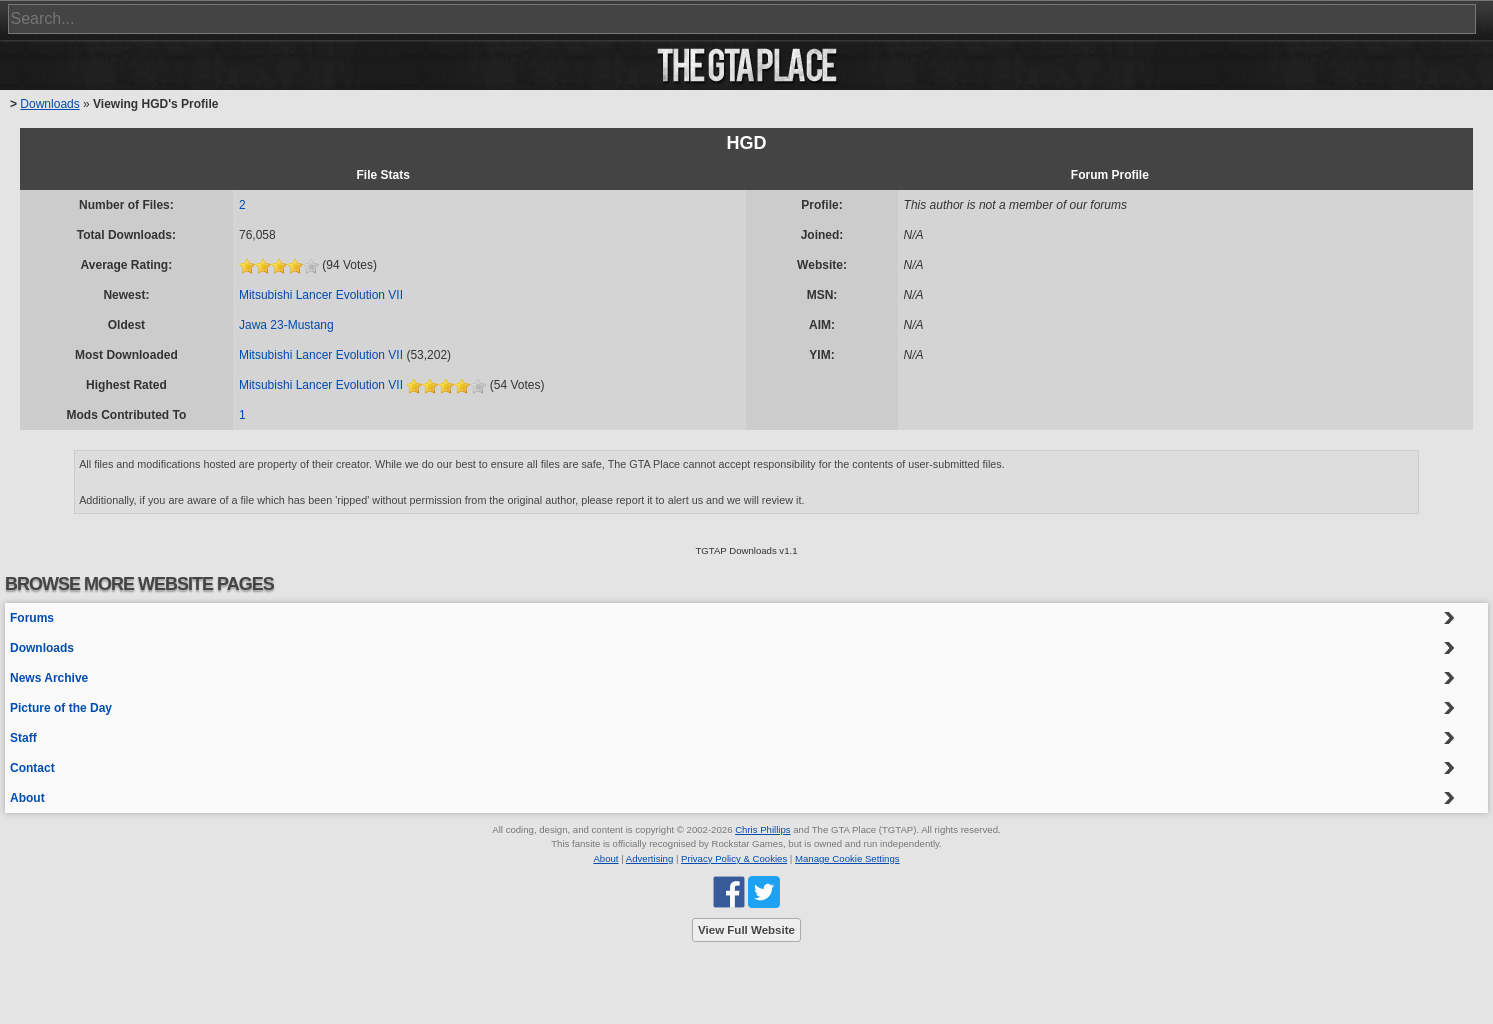  I want to click on View Full Website, so click(746, 930).